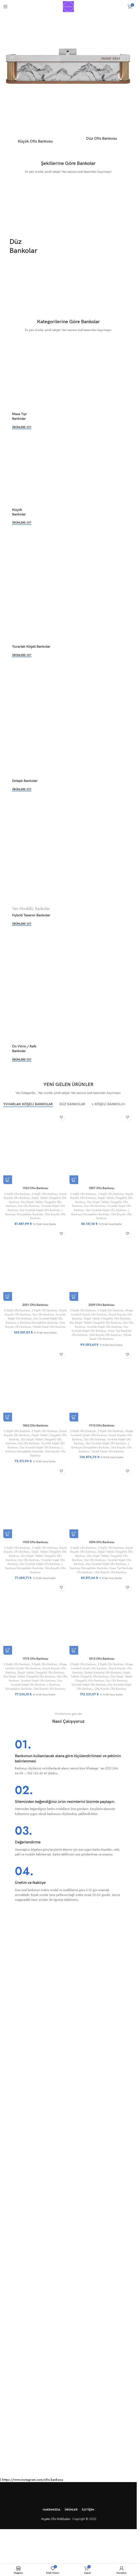 This screenshot has width=140, height=2576. Describe the element at coordinates (28, 1206) in the screenshot. I see `Düz Ofis Bankosu` at that location.